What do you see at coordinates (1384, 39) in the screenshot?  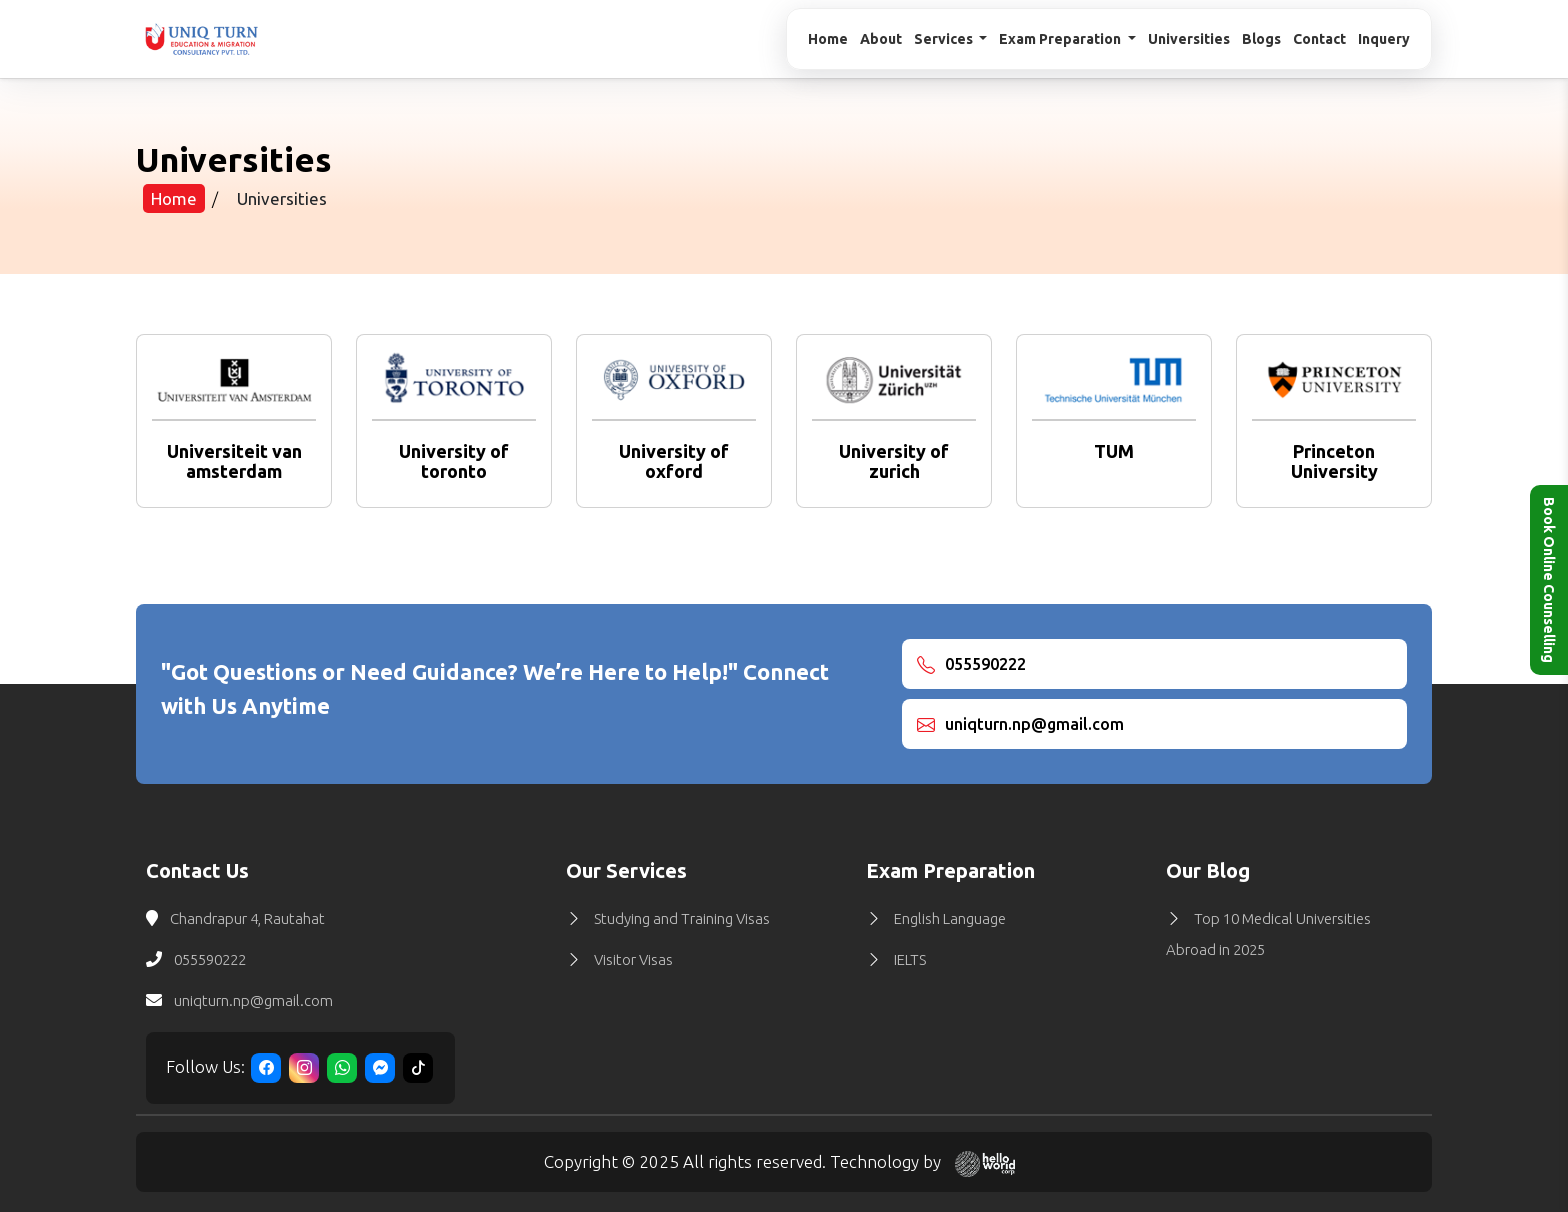 I see `Inquery` at bounding box center [1384, 39].